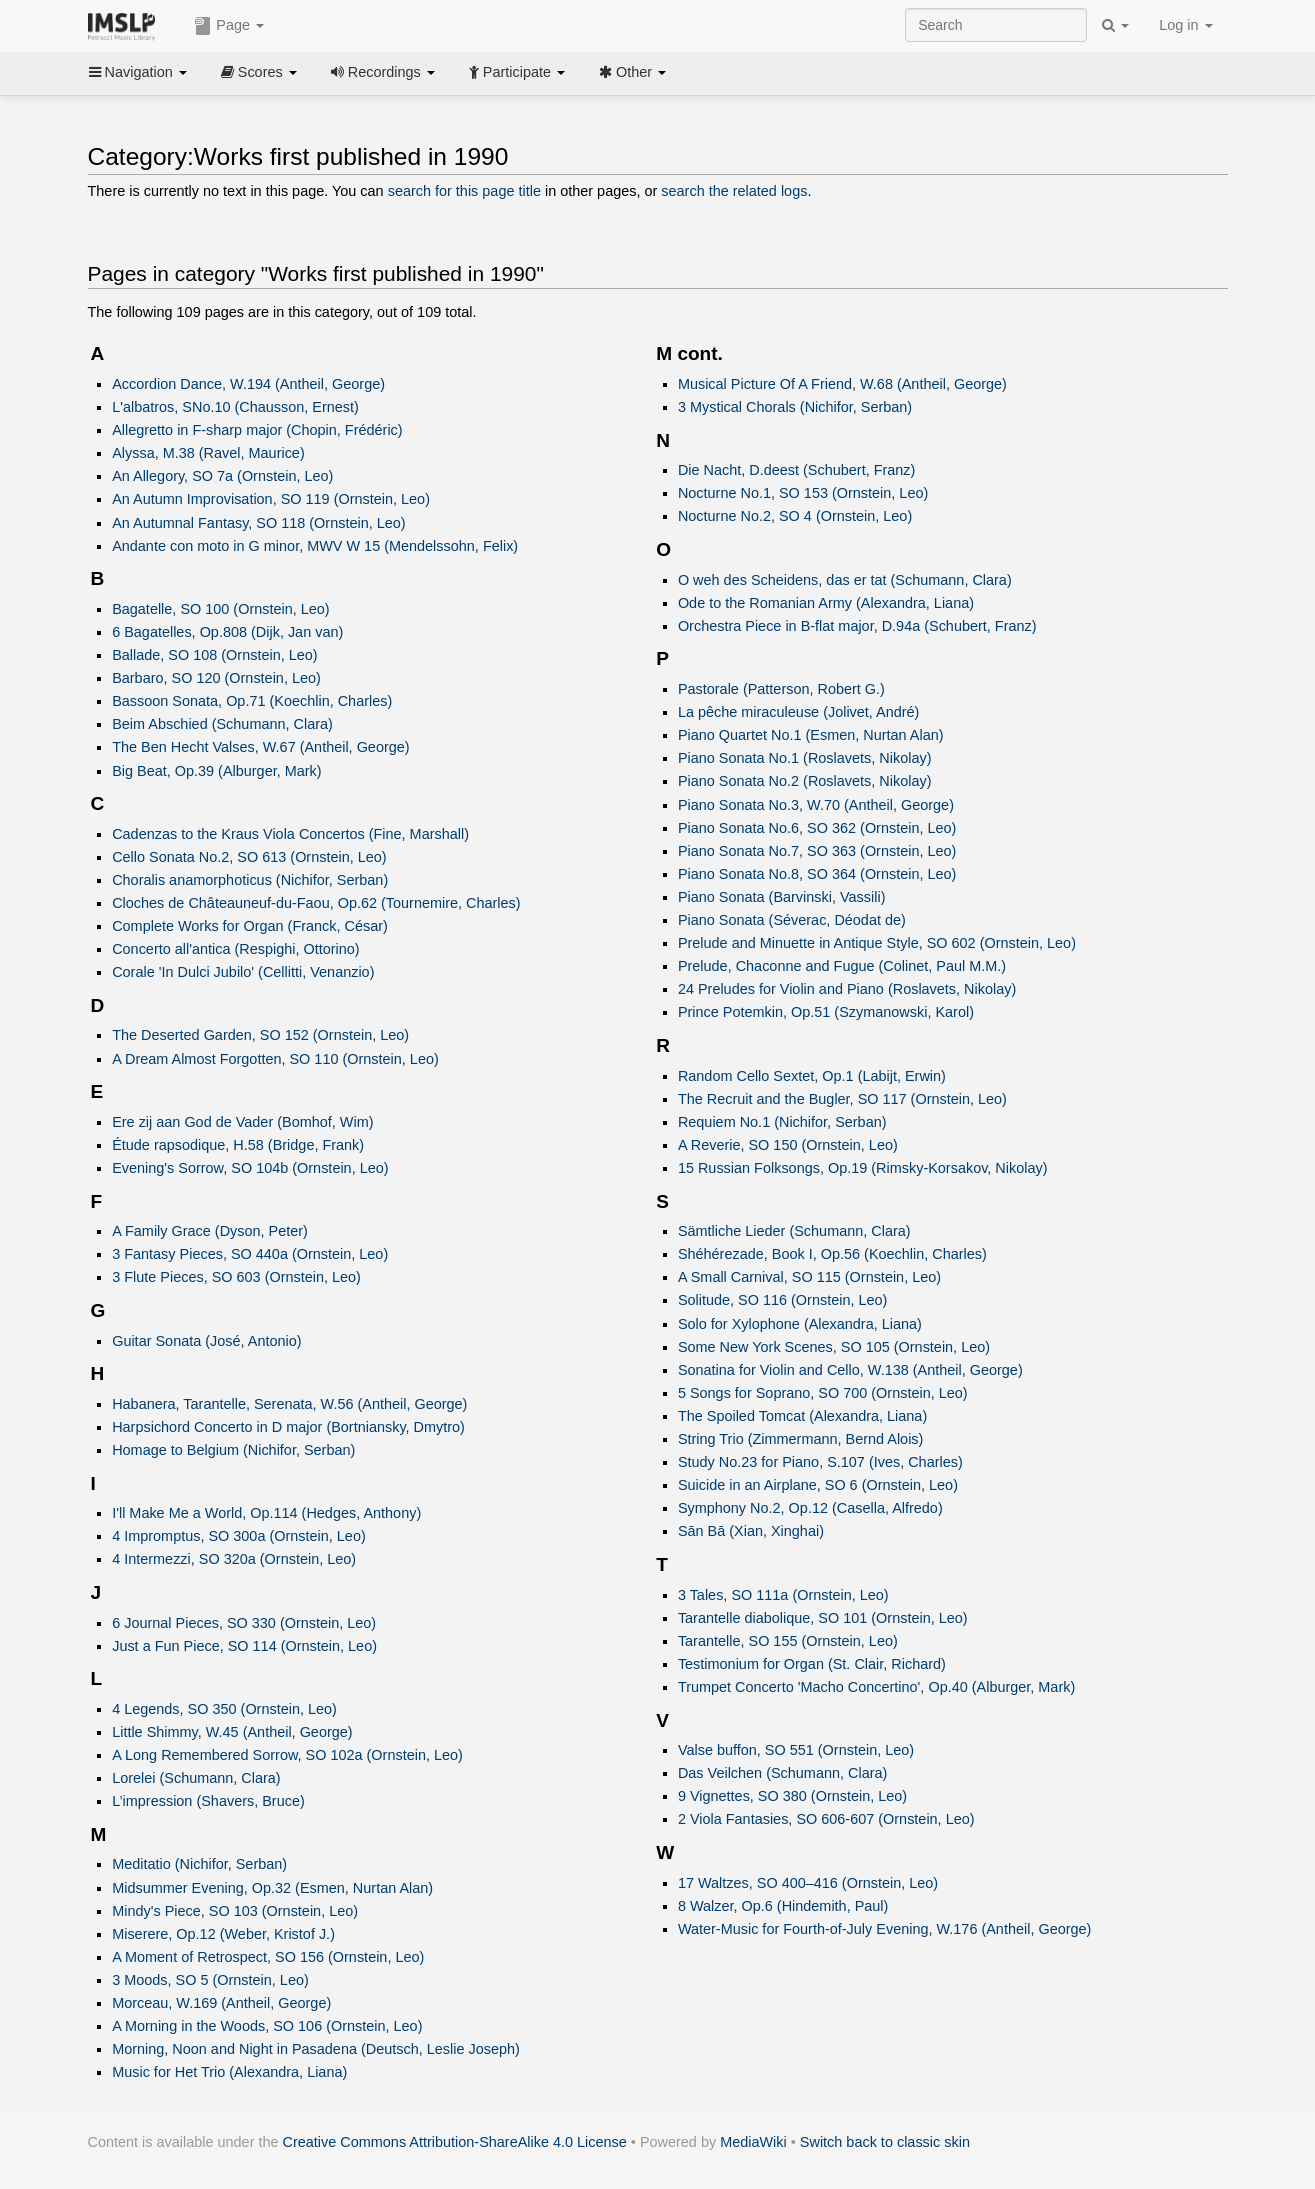  I want to click on A Dream Almost Forgotten, SO 110 (Ornstein, Leo), so click(275, 1059).